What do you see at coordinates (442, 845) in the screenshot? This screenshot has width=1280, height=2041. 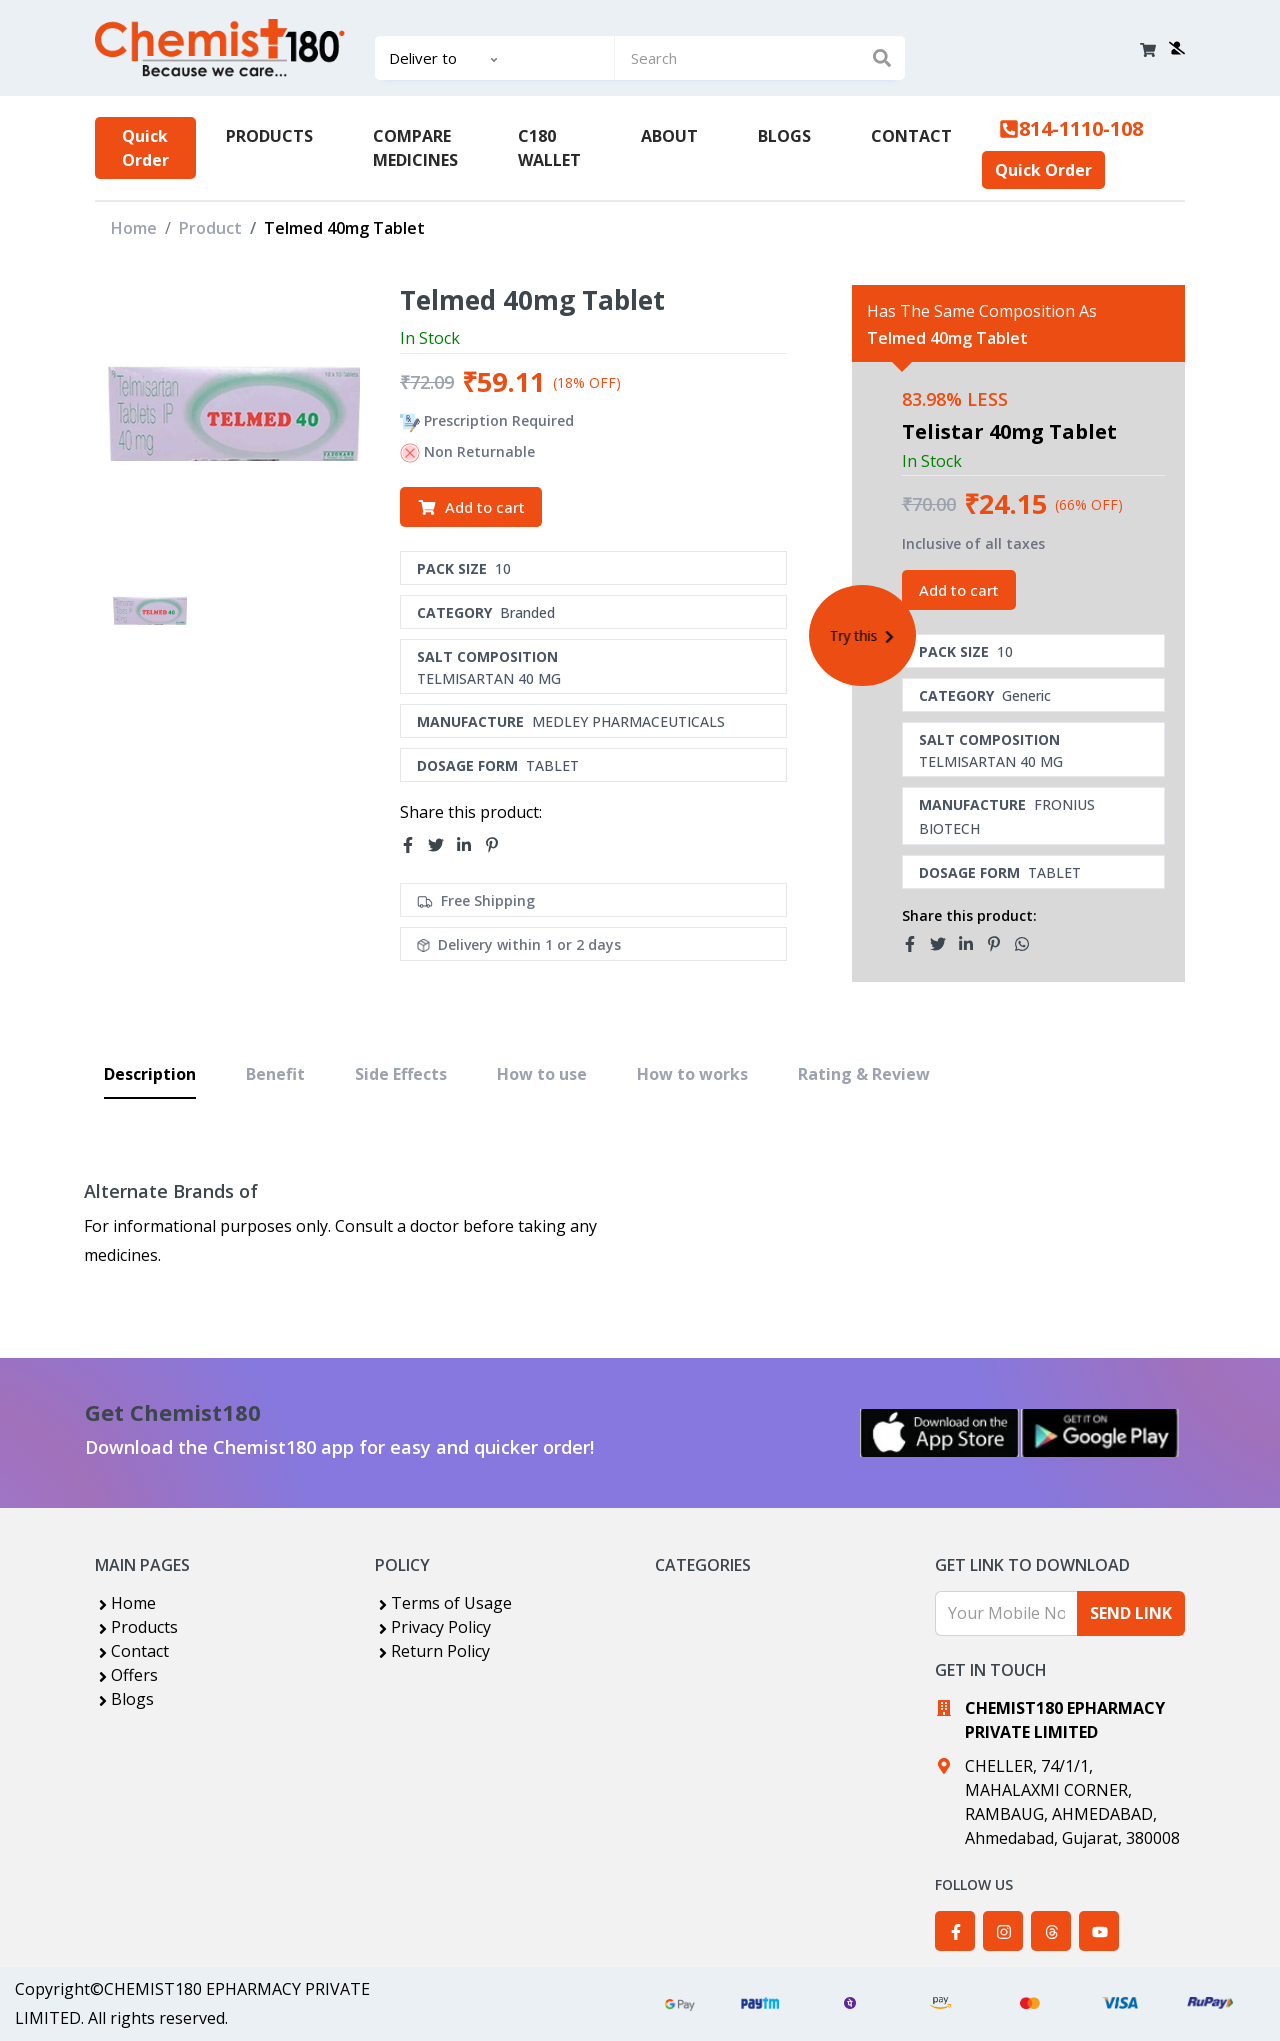 I see `[Share Telmed 40mg Tablet on Twitter]` at bounding box center [442, 845].